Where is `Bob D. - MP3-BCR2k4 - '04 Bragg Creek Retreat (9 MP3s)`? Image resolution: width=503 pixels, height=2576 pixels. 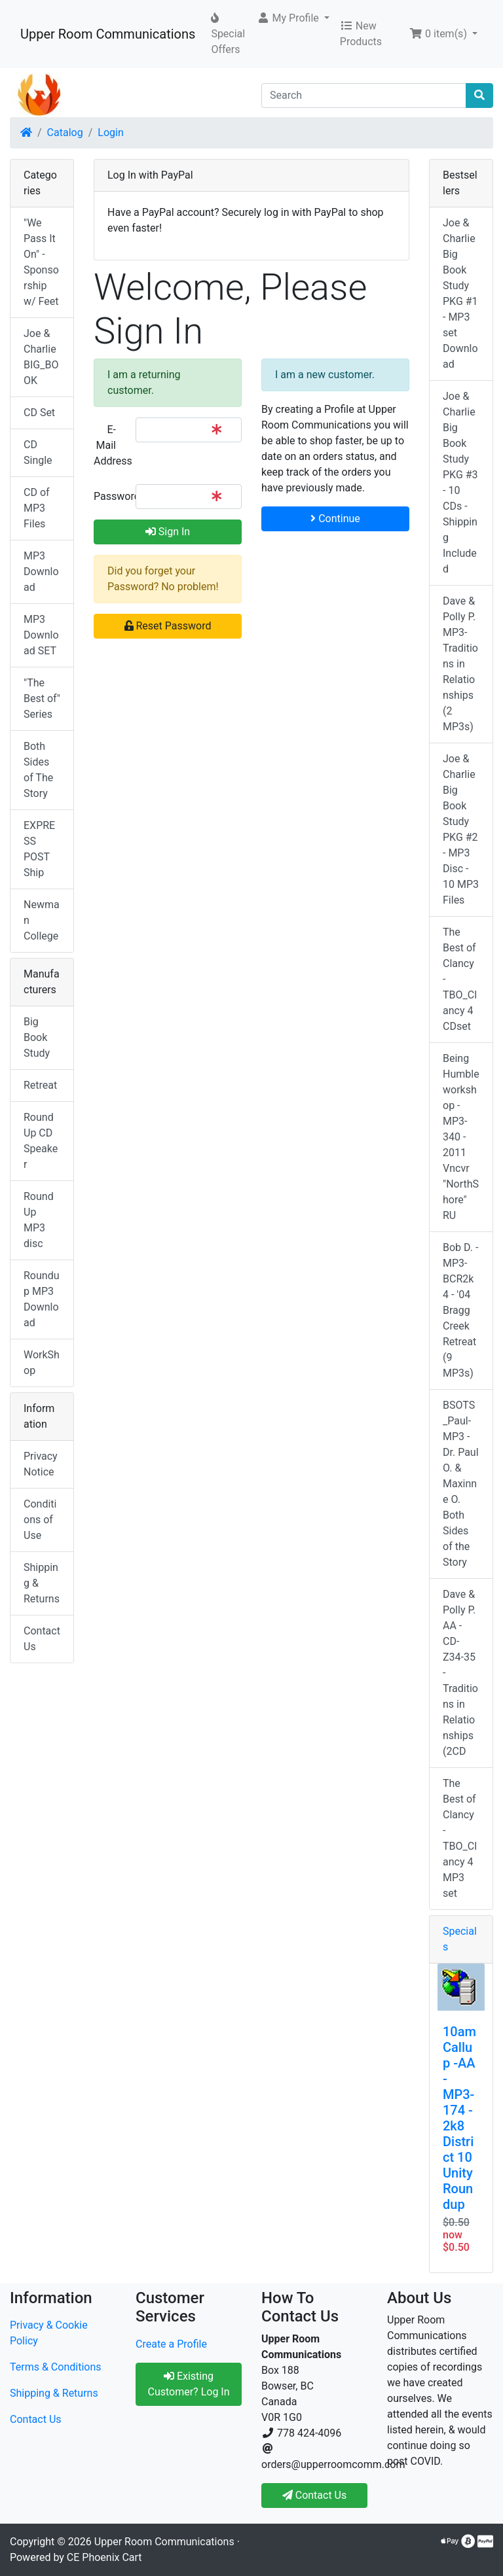
Bob D. - MP3-BCR2k4 - '04 Bragg Creek Retreat (9 MP3s) is located at coordinates (460, 1310).